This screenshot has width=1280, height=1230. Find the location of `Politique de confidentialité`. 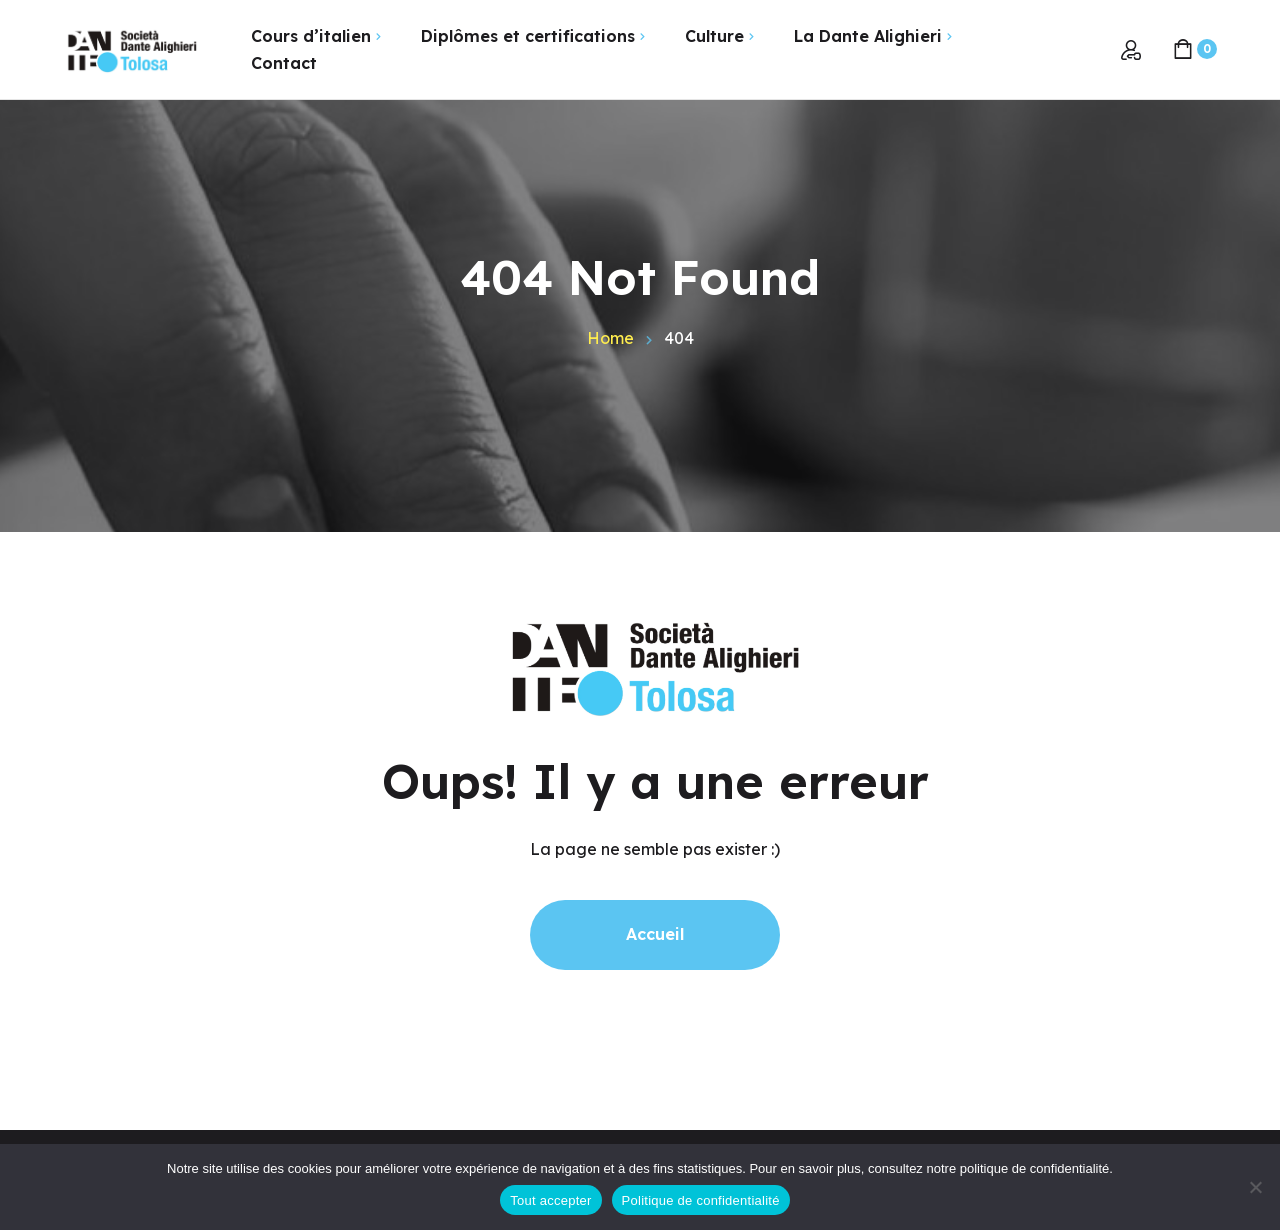

Politique de confidentialité is located at coordinates (701, 1200).